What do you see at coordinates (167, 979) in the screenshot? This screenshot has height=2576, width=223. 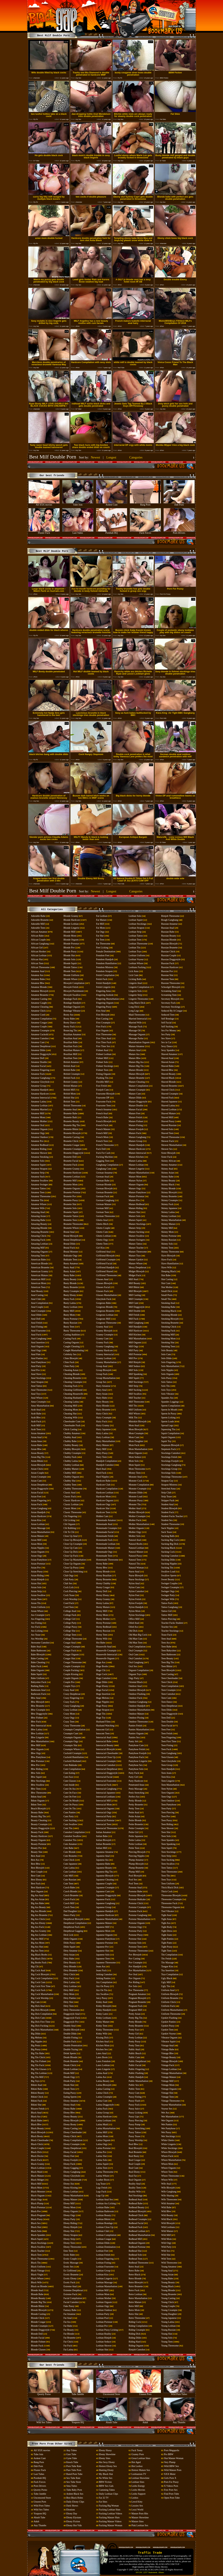 I see `Russian Teen` at bounding box center [167, 979].